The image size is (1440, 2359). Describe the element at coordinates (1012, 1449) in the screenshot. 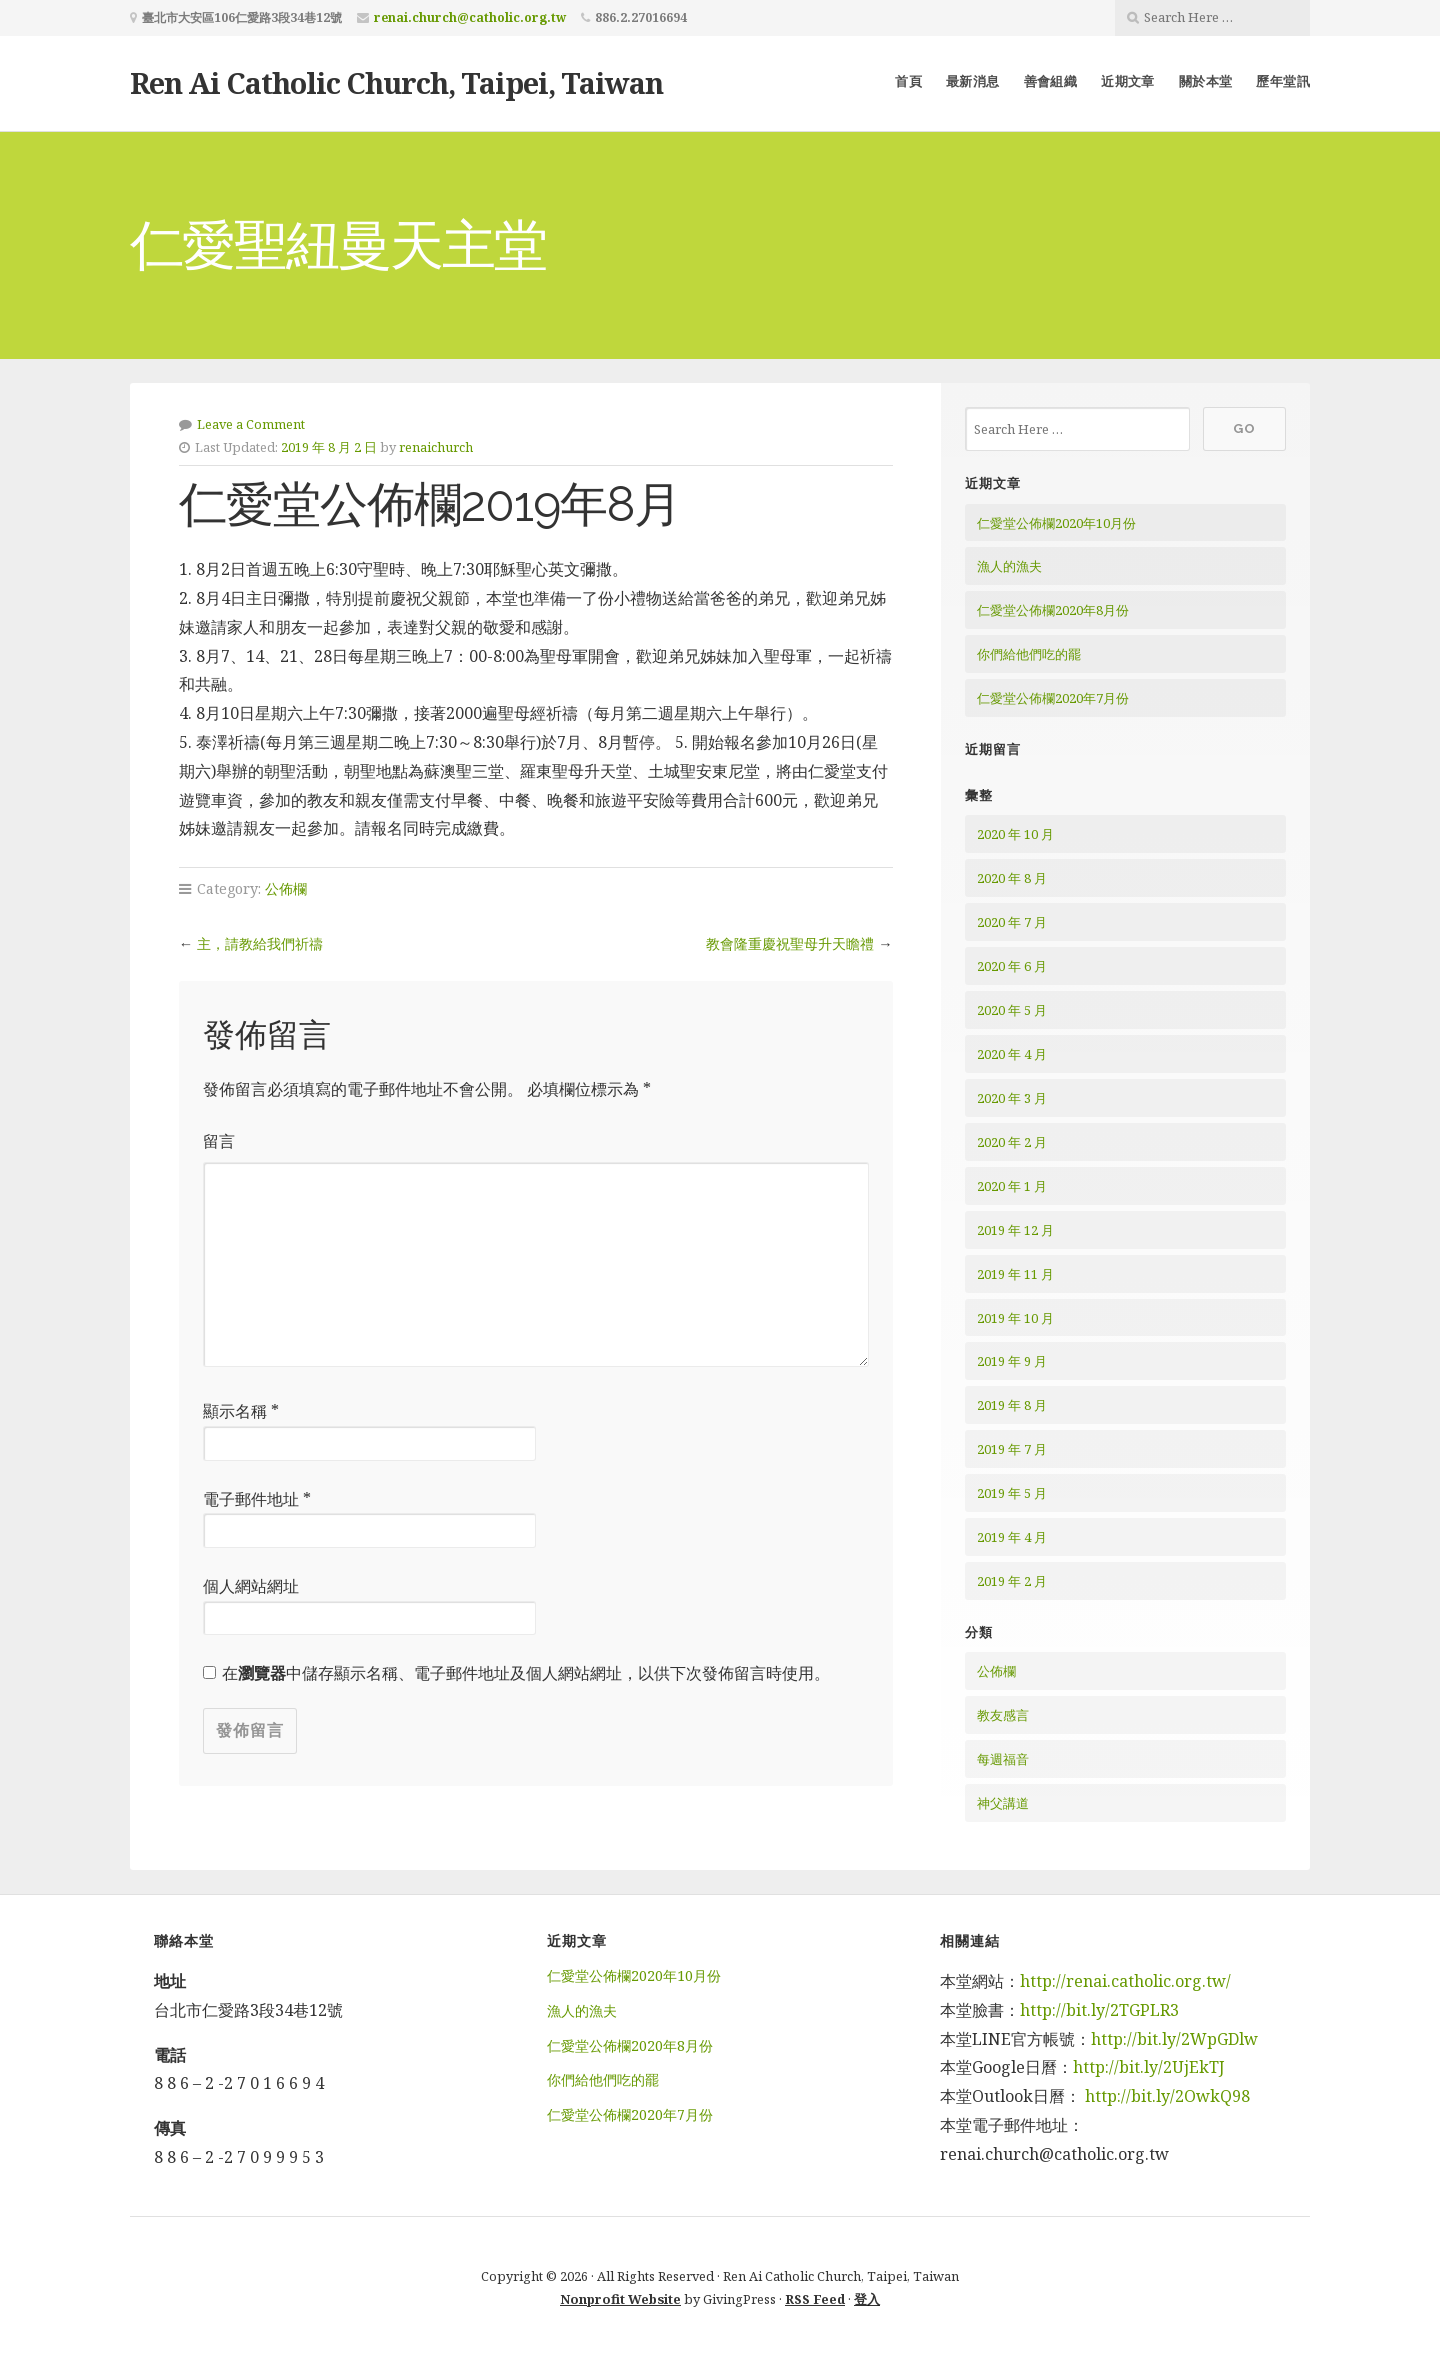

I see `2019 年 7 月` at that location.